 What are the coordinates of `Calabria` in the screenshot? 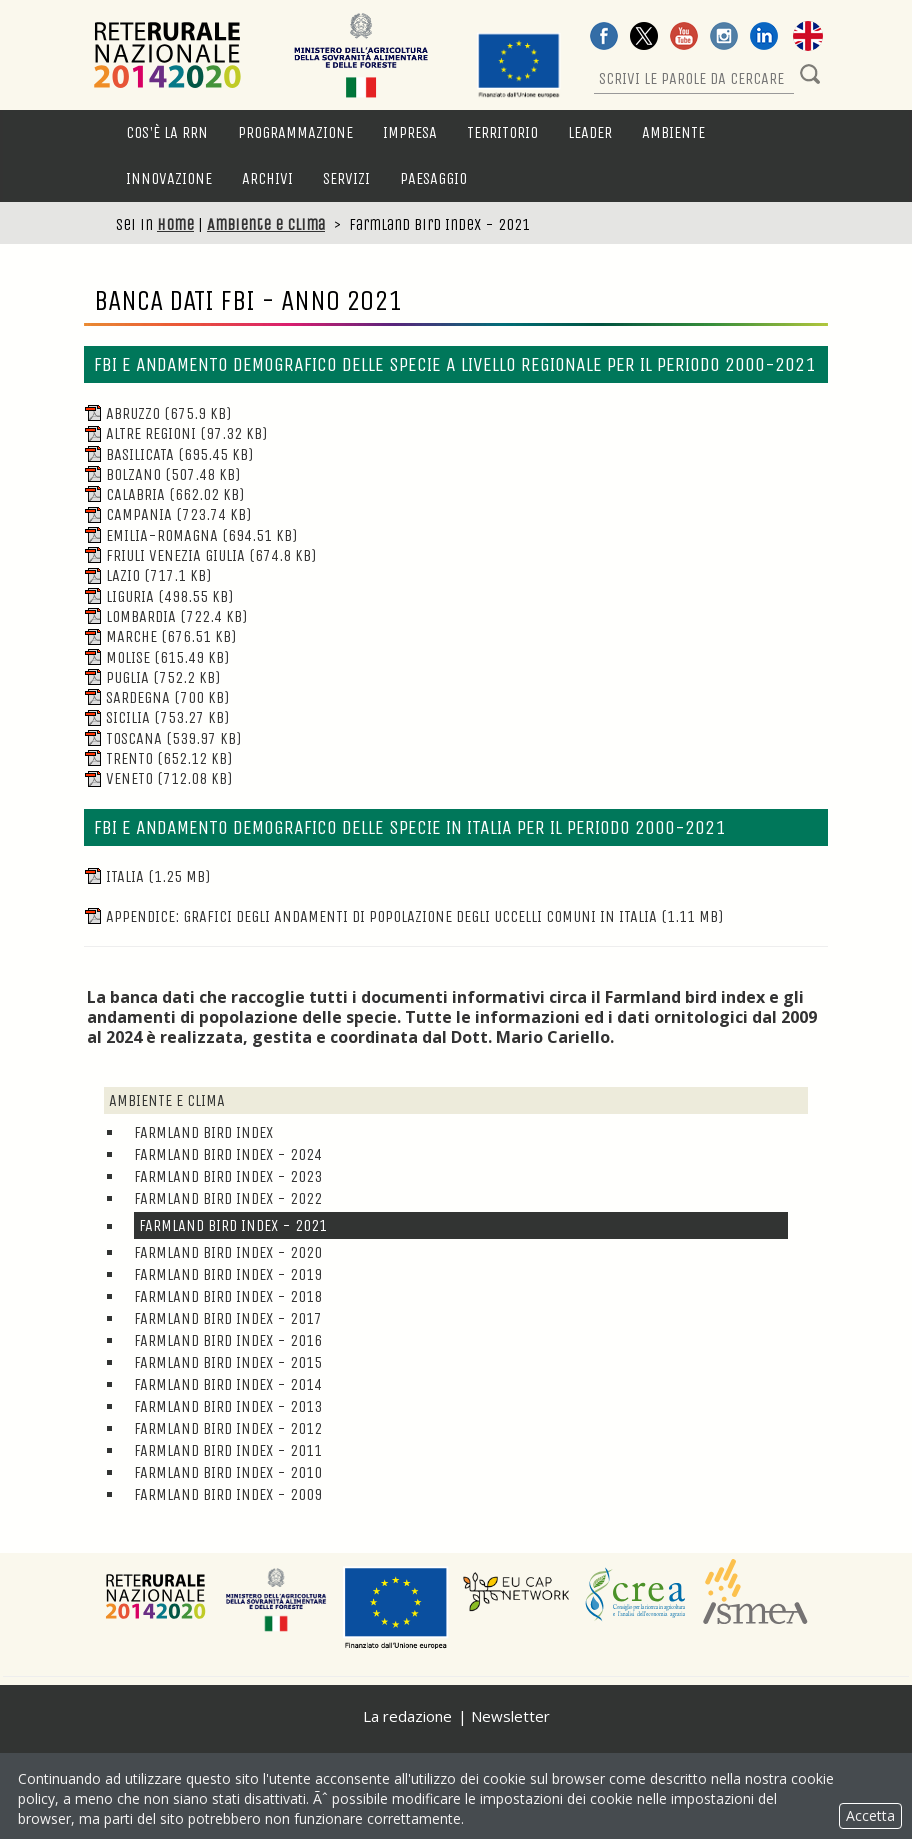 It's located at (164, 494).